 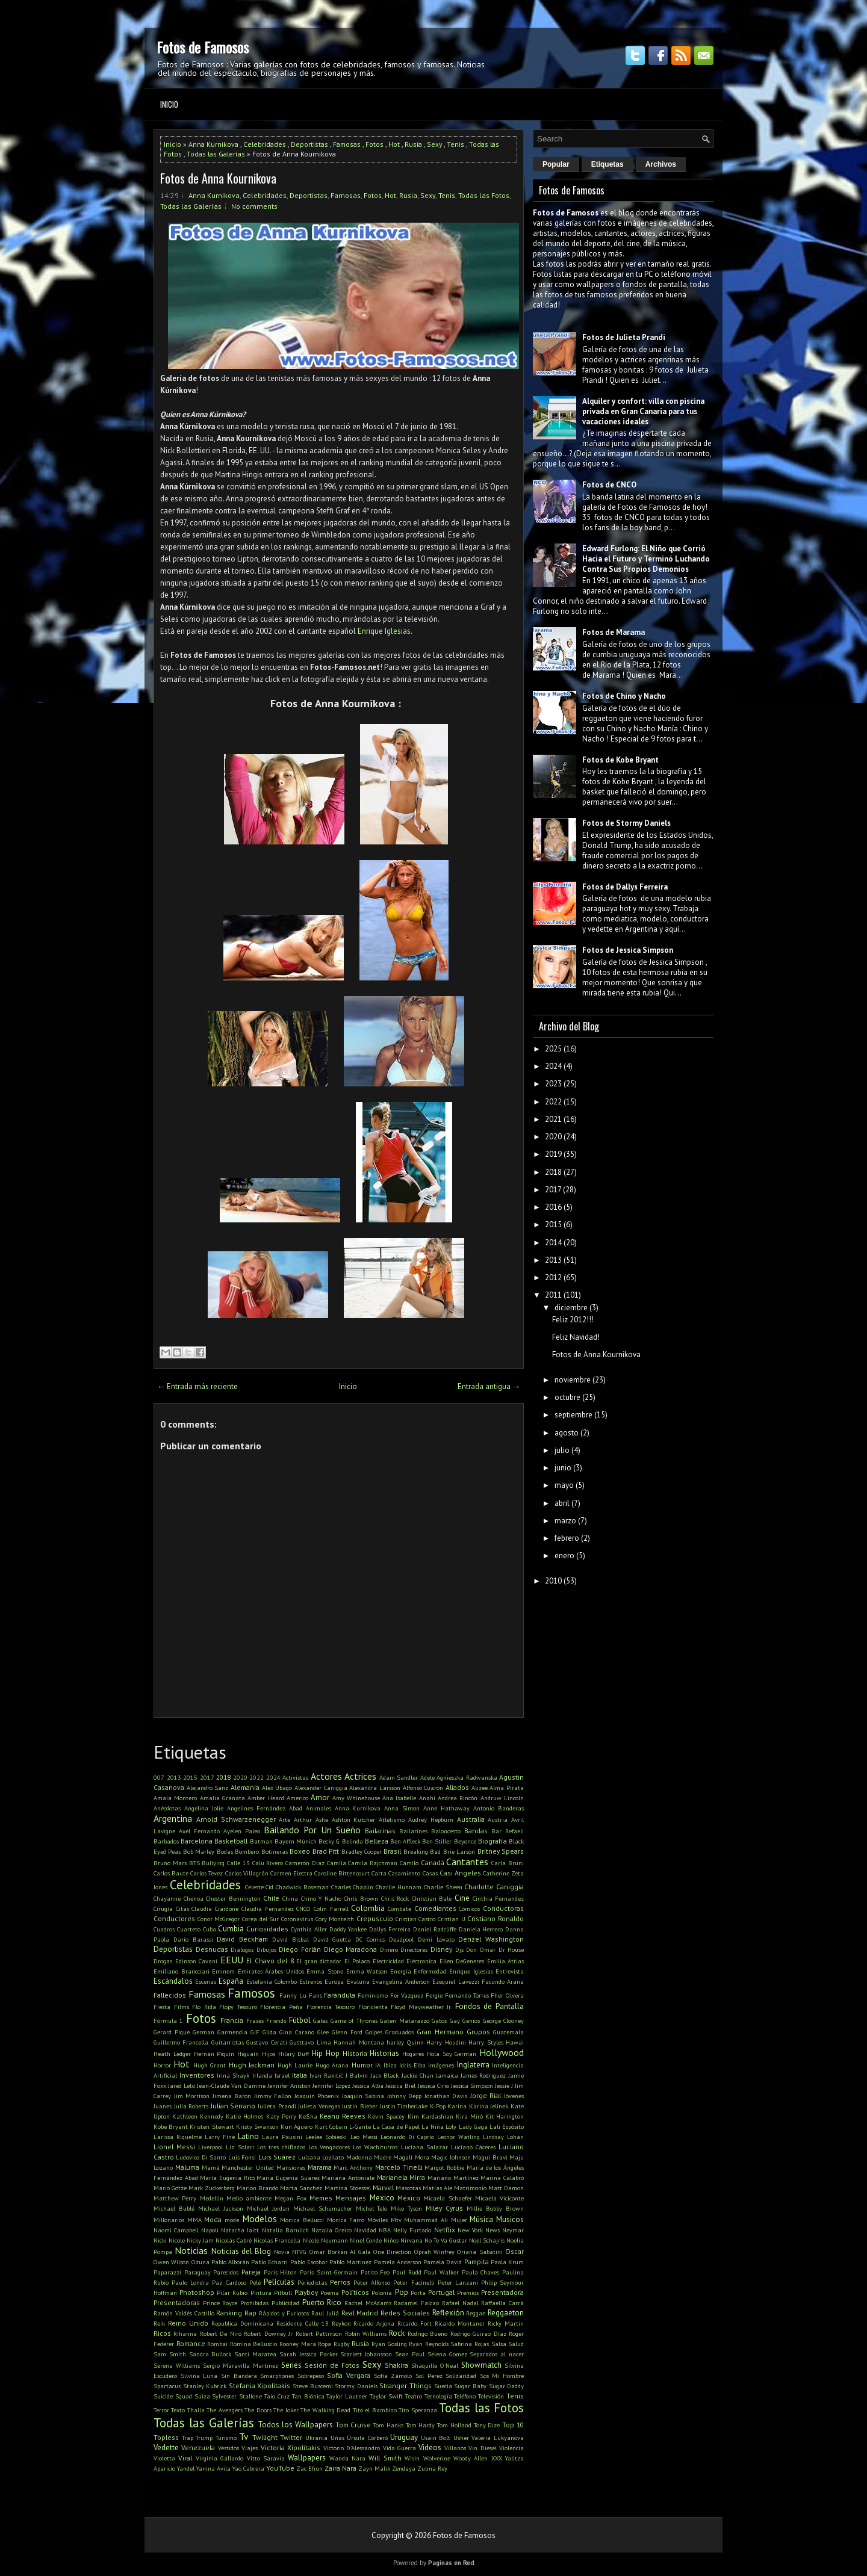 What do you see at coordinates (229, 2282) in the screenshot?
I see `Paz Cardoso` at bounding box center [229, 2282].